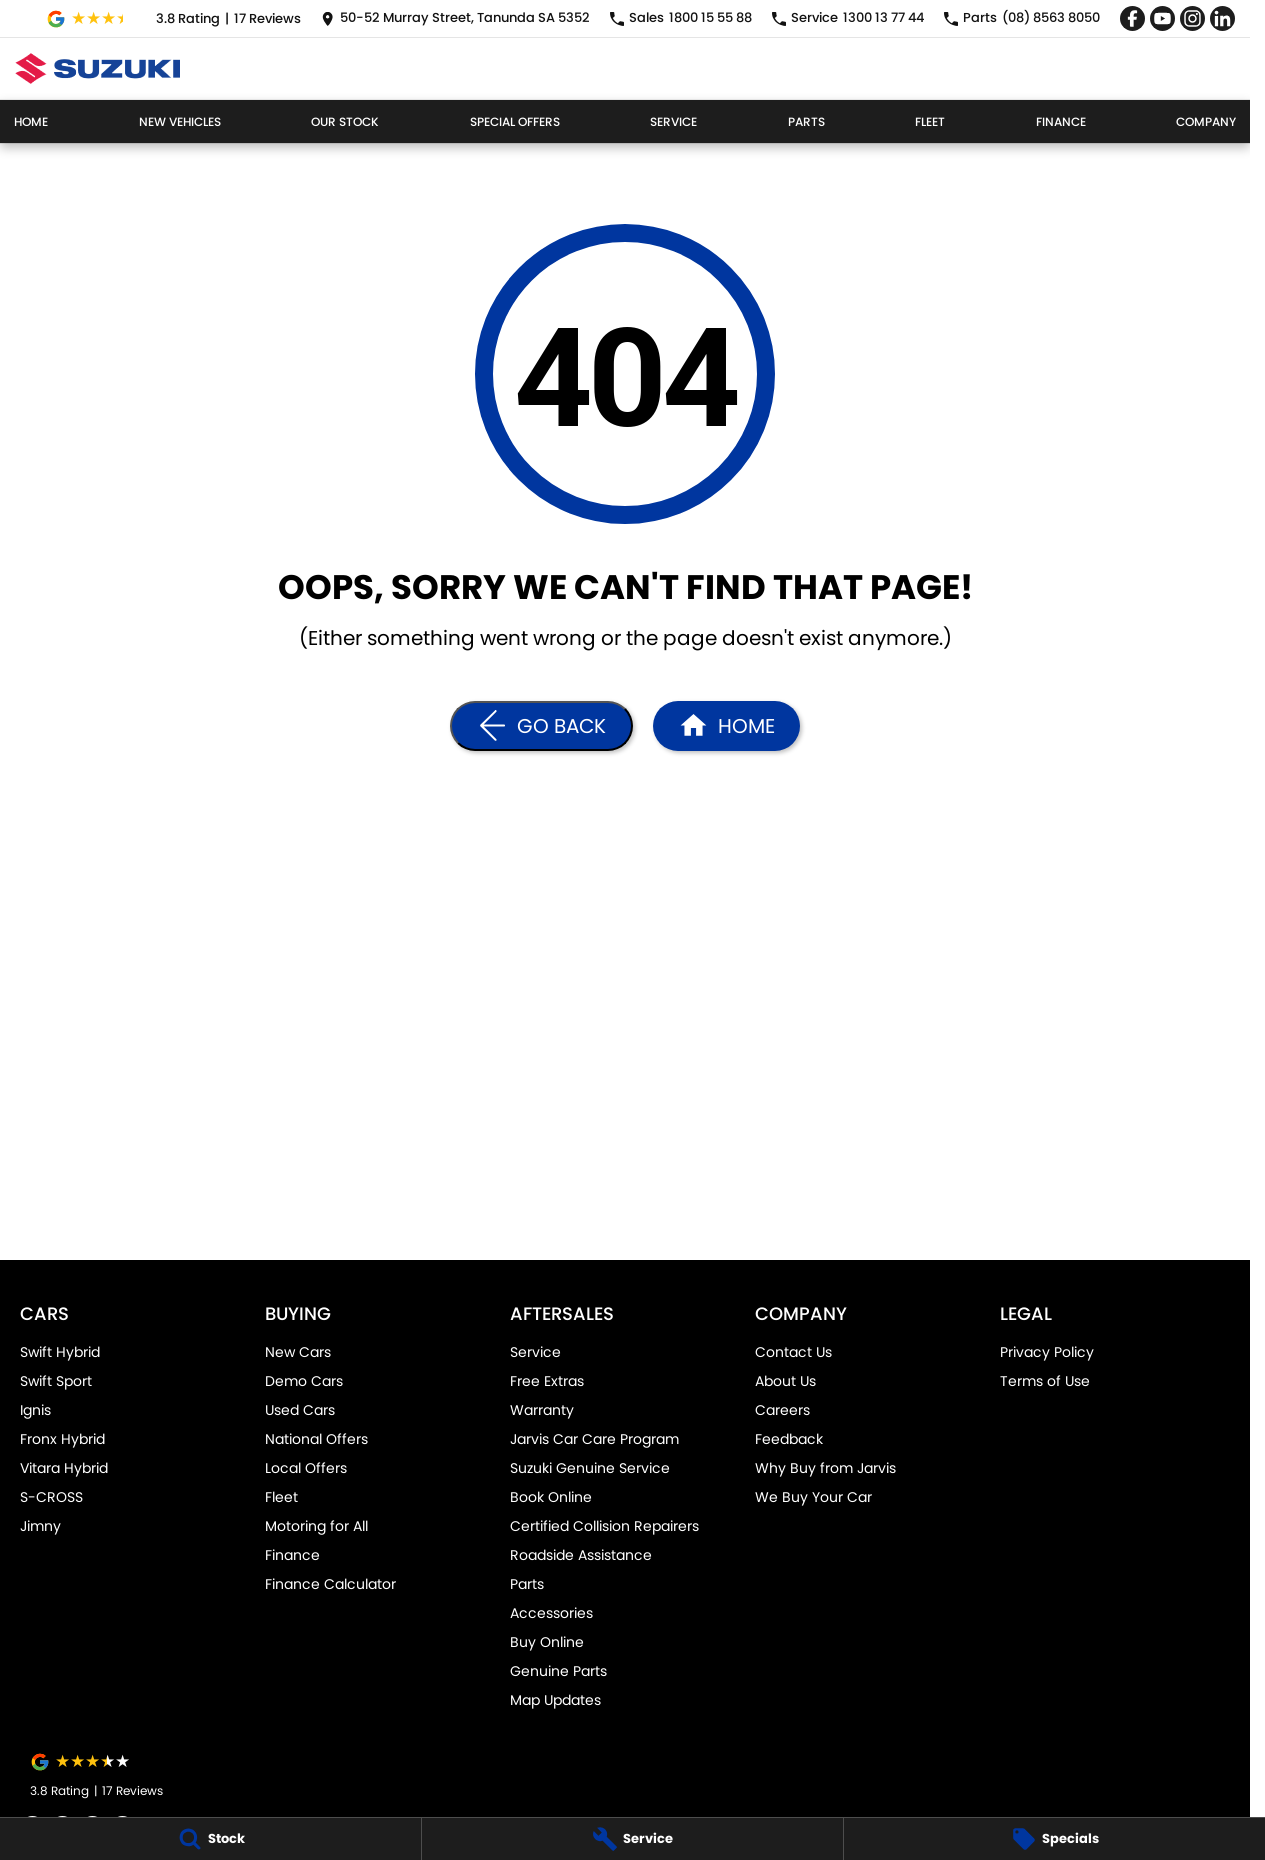 This screenshot has width=1265, height=1860. What do you see at coordinates (97, 68) in the screenshot?
I see `[Home Page]` at bounding box center [97, 68].